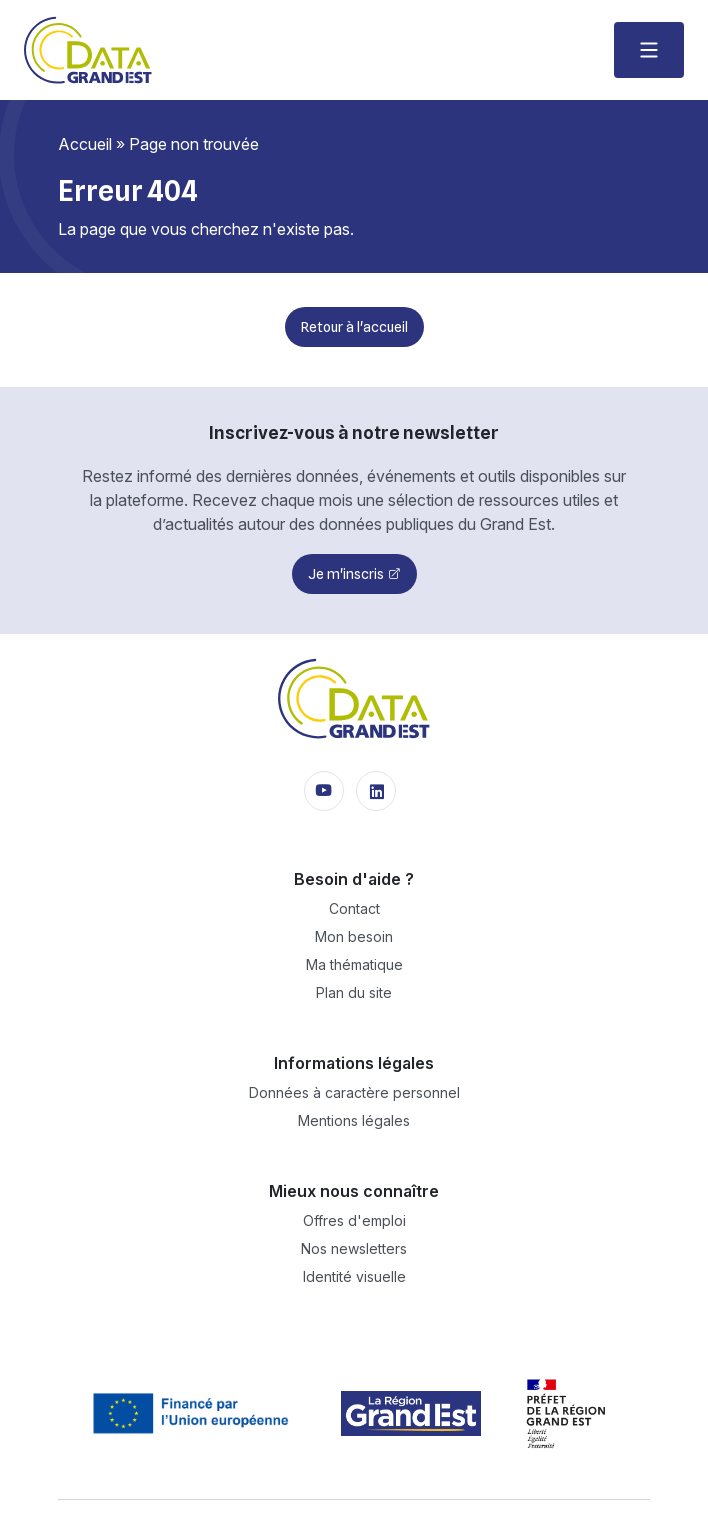 The height and width of the screenshot is (1525, 708). Describe the element at coordinates (354, 1191) in the screenshot. I see `Mieux nous connaître` at that location.